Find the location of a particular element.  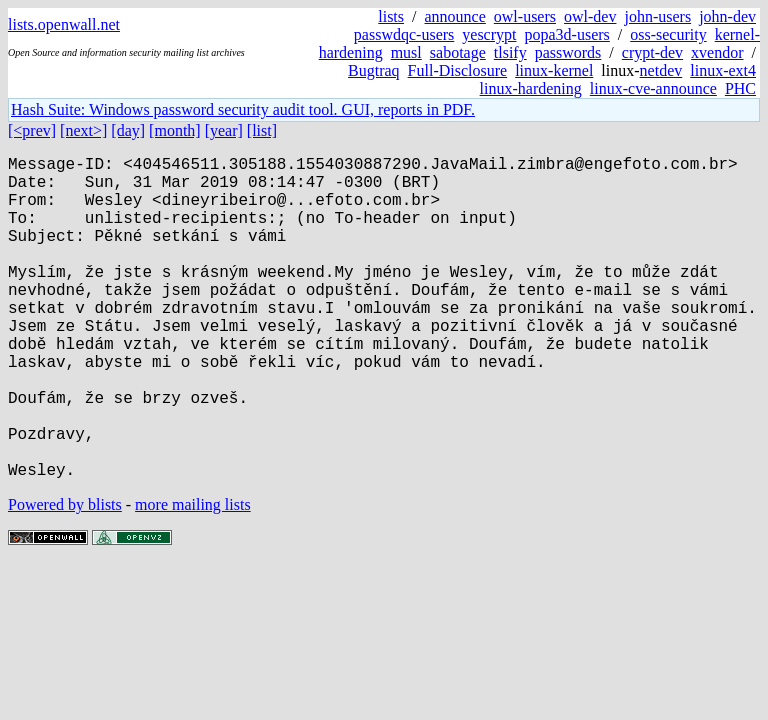

owl-dev is located at coordinates (590, 16).